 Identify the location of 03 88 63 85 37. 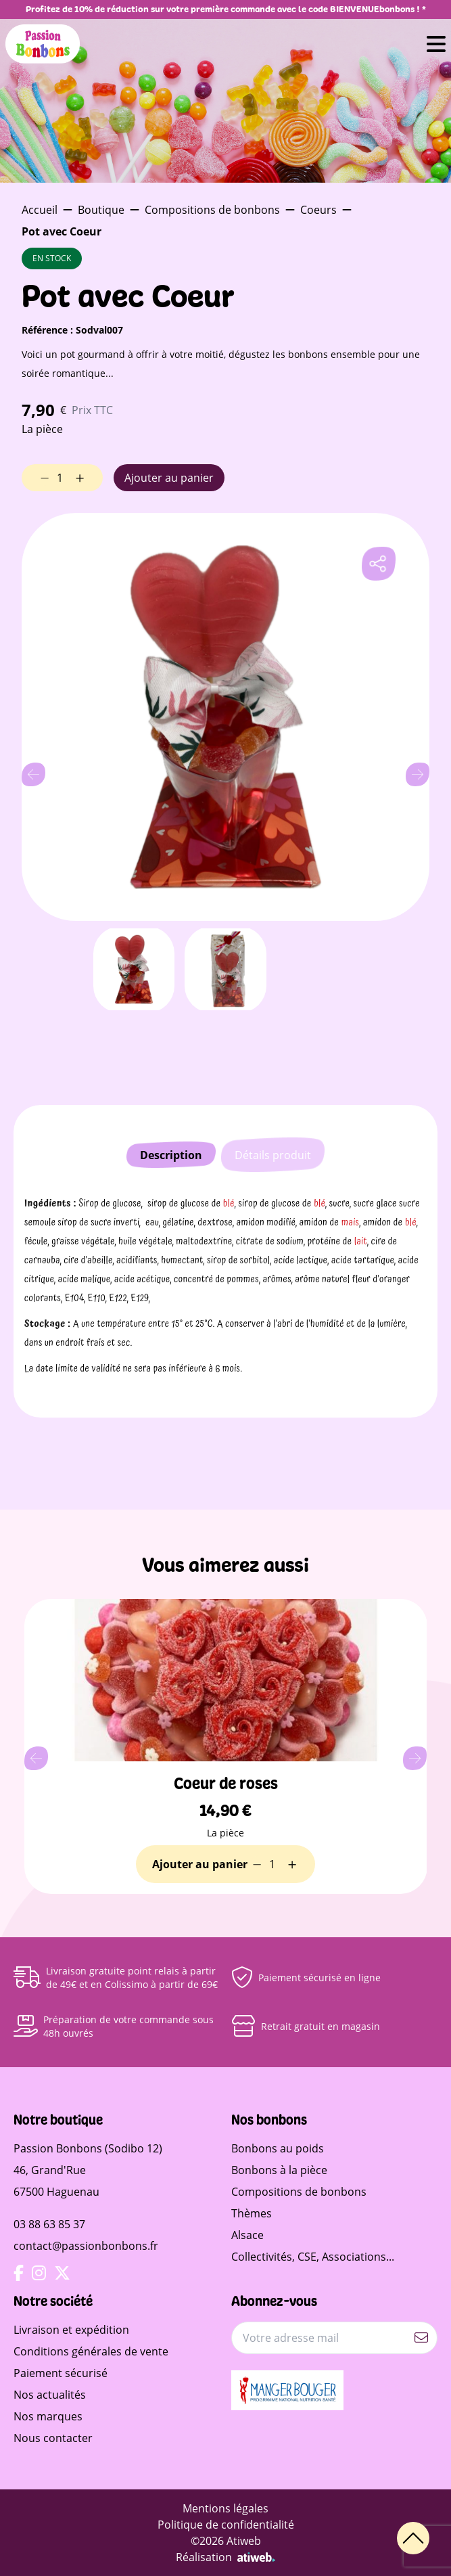
(49, 2224).